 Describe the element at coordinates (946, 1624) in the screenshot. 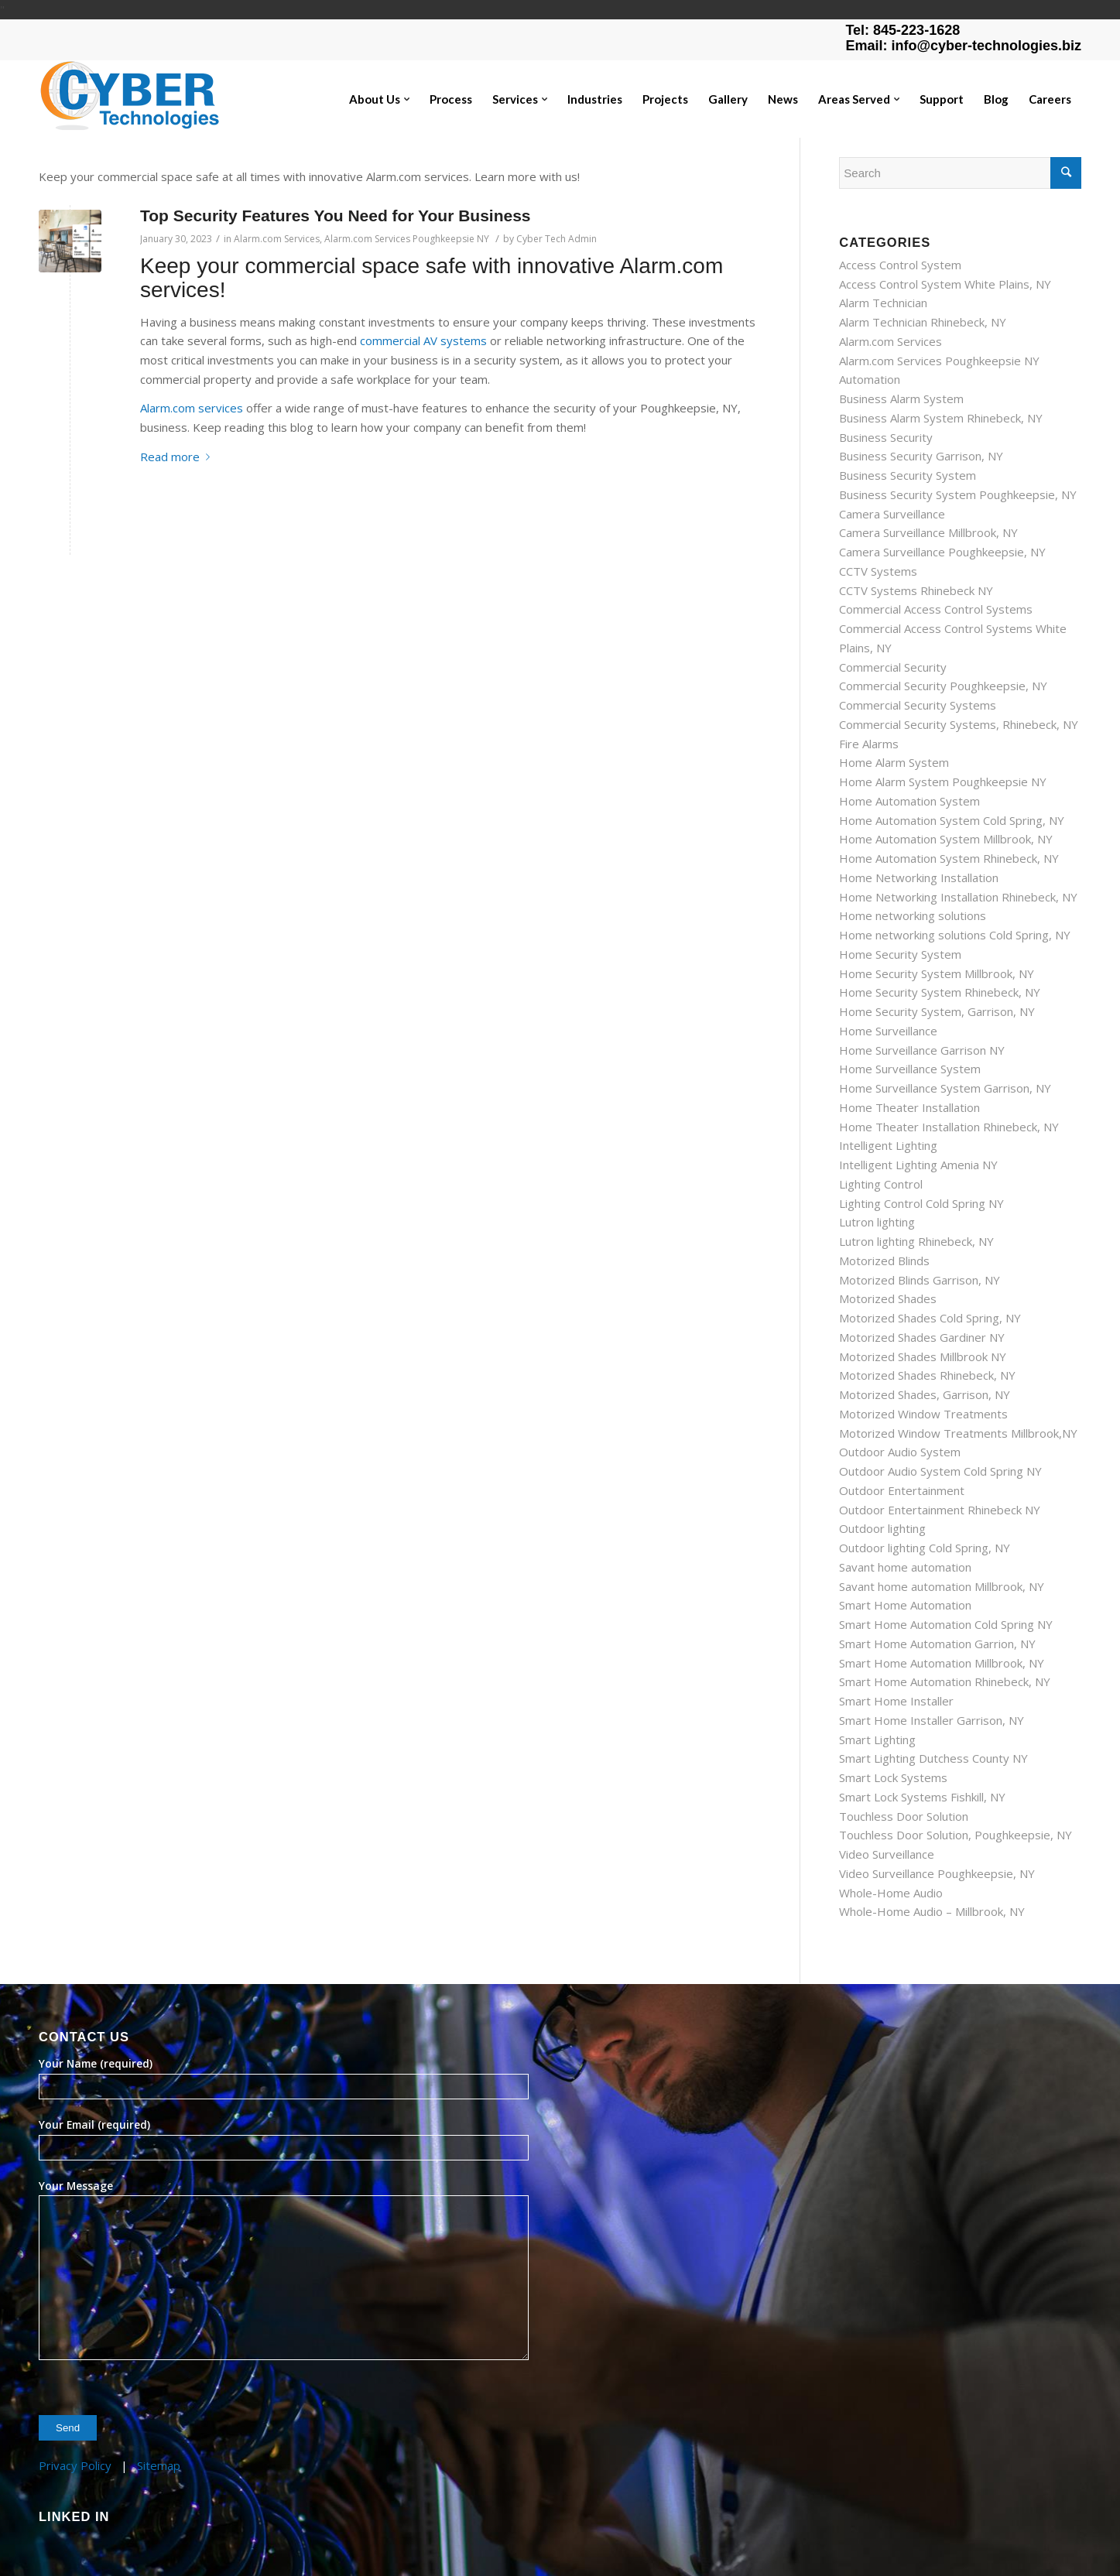

I see `Smart Home Automation Cold Spring NY` at that location.